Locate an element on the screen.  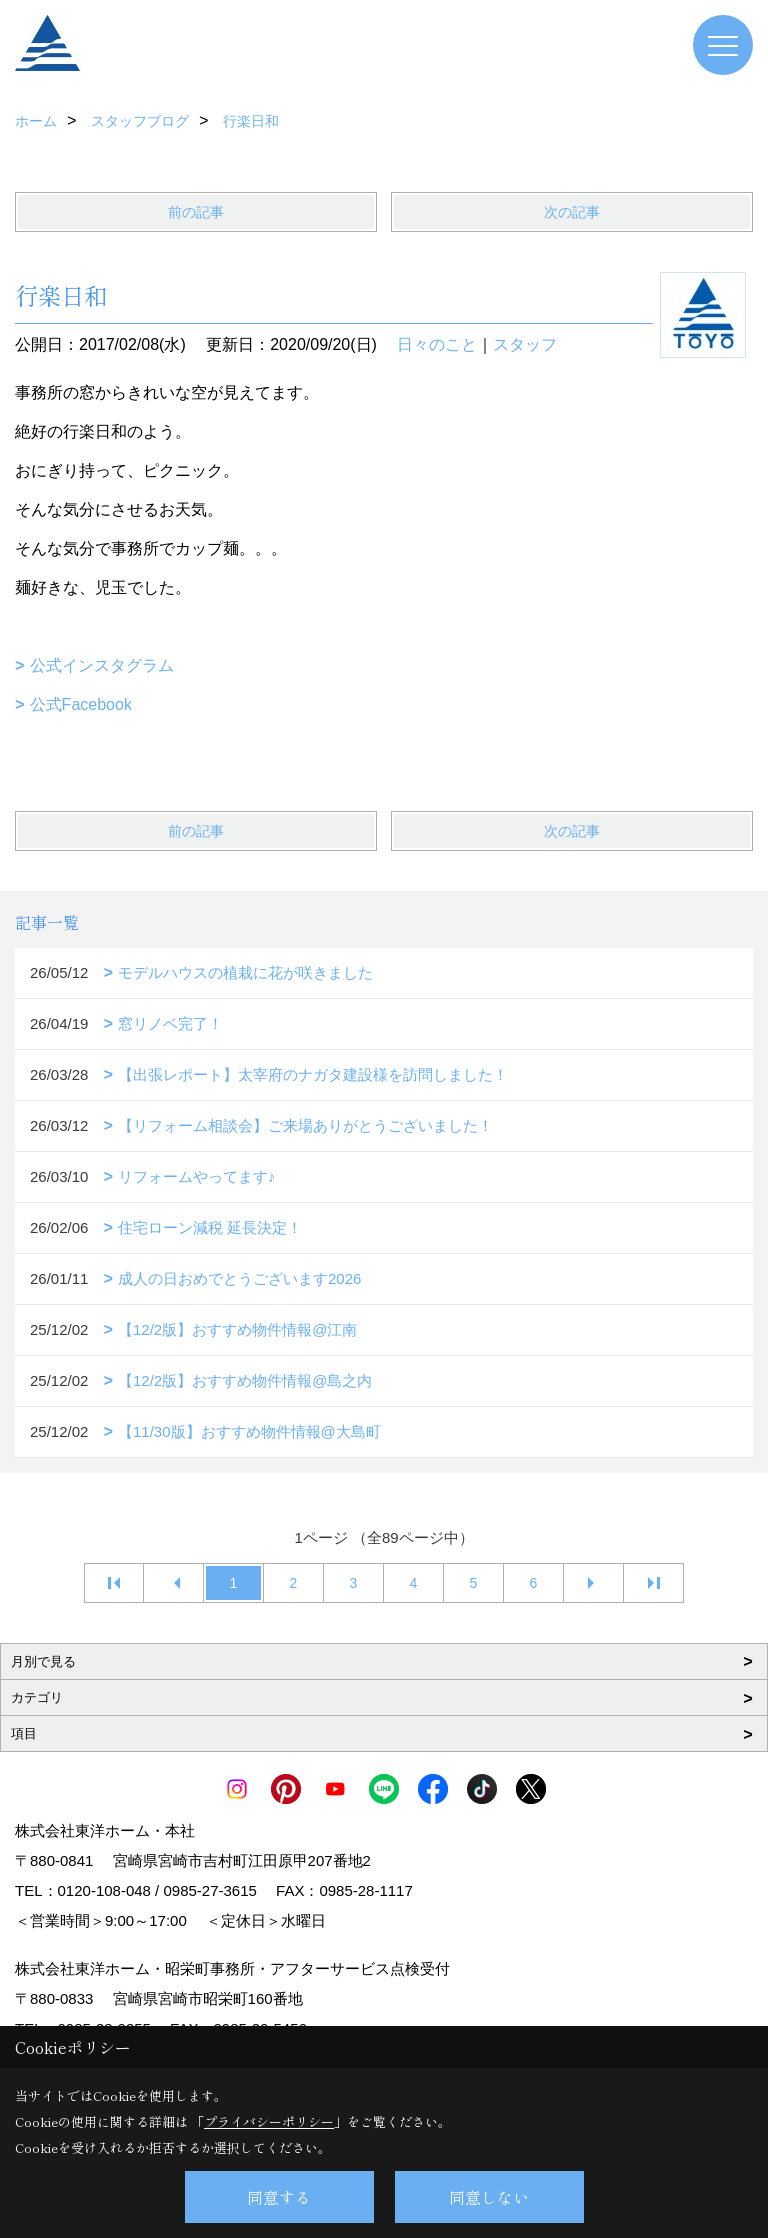
次の記事 is located at coordinates (572, 212).